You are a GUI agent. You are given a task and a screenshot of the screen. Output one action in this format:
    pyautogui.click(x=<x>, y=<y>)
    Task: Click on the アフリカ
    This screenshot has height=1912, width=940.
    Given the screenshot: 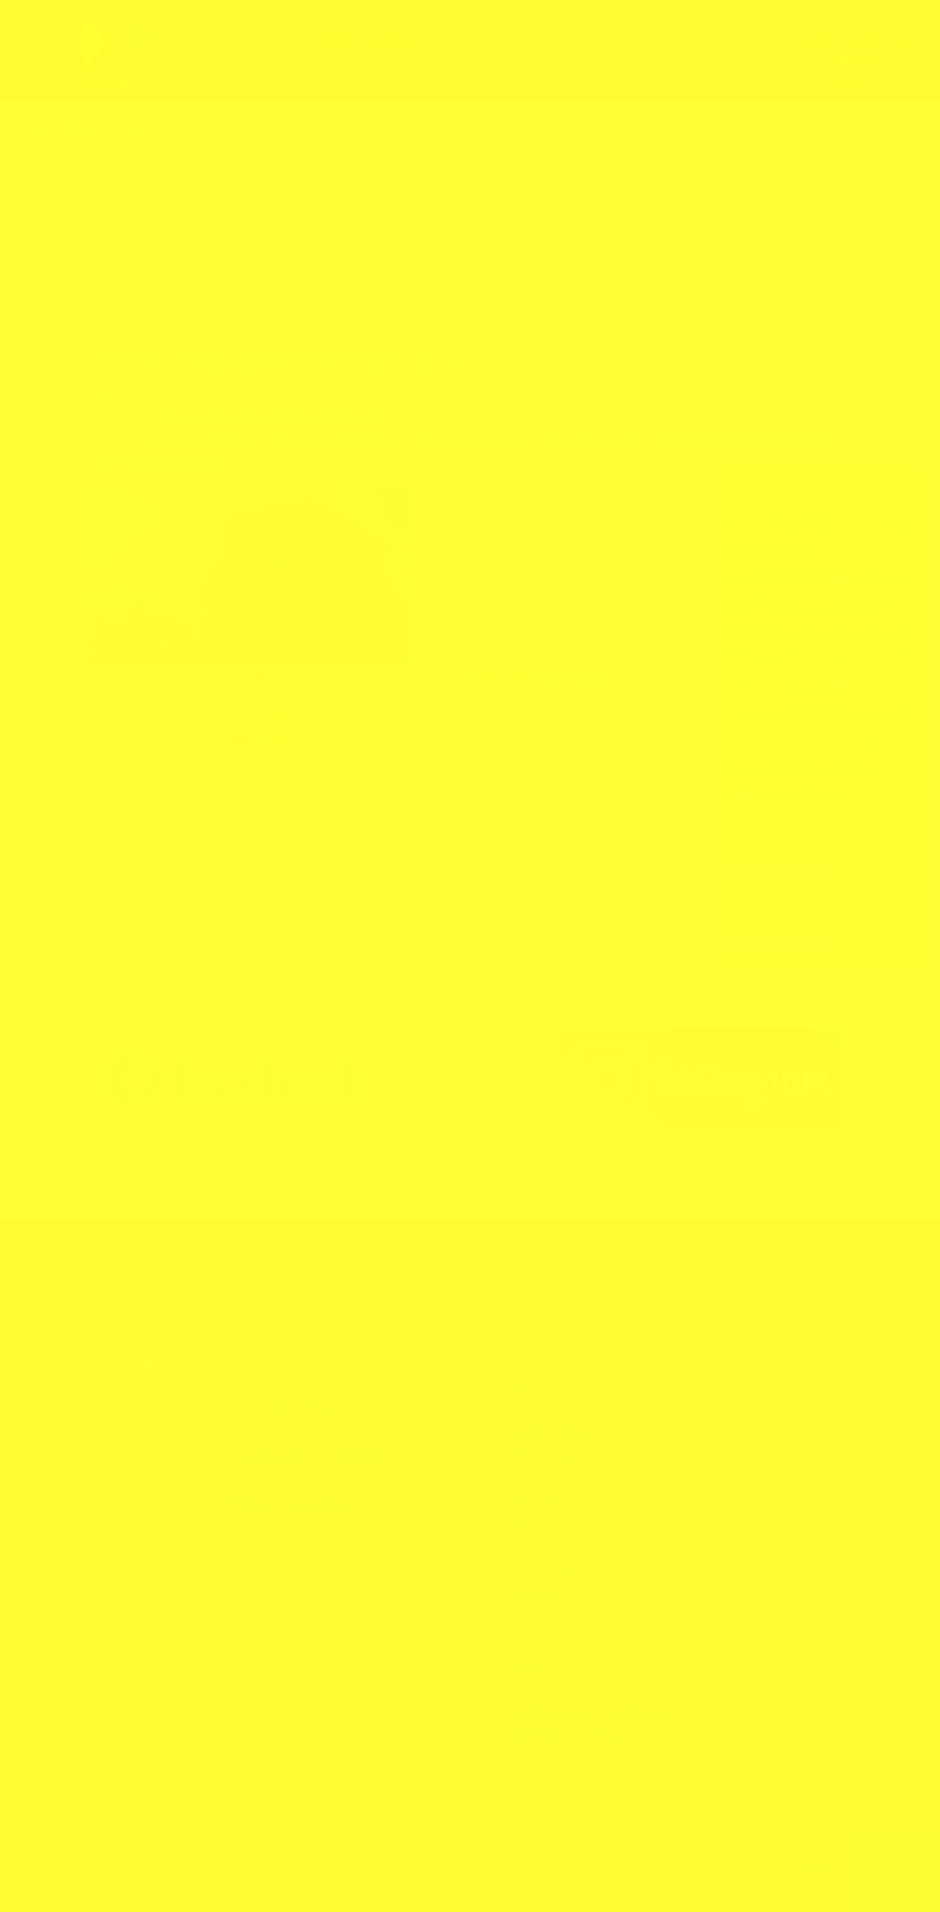 What is the action you would take?
    pyautogui.click(x=329, y=437)
    